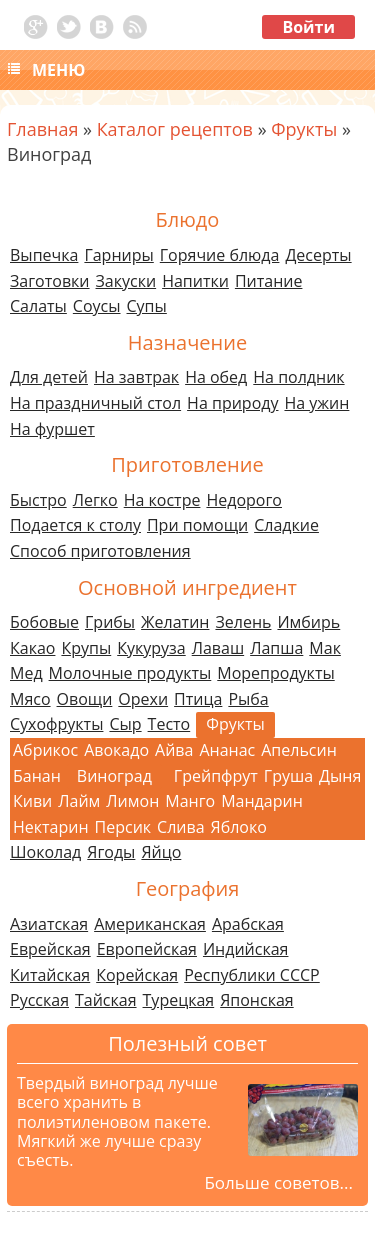 This screenshot has width=375, height=1249. Describe the element at coordinates (110, 622) in the screenshot. I see `Грибы` at that location.